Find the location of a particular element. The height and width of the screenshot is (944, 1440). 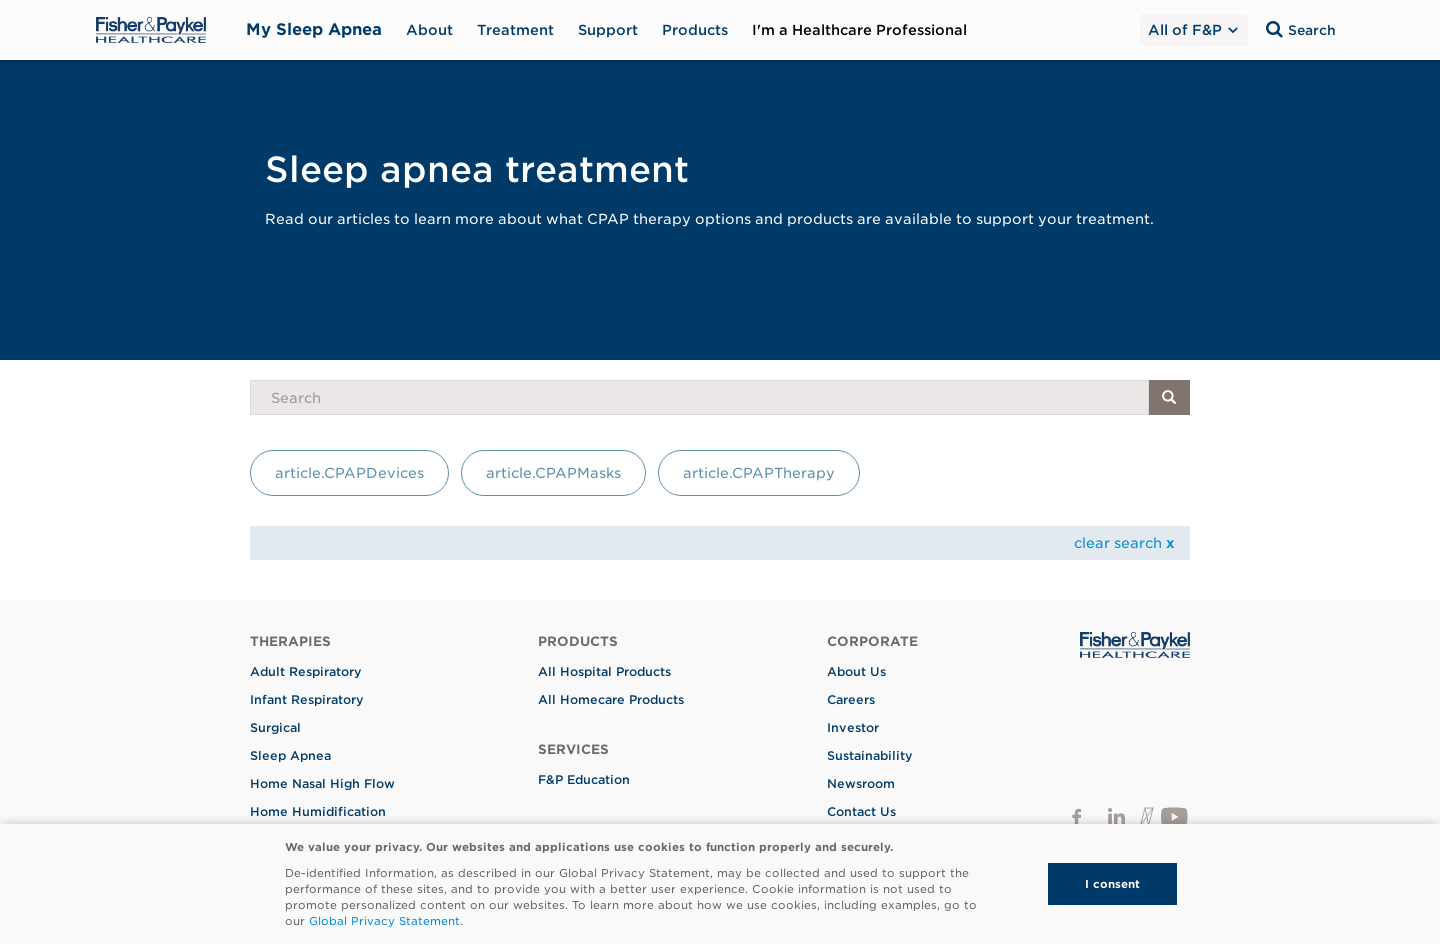

About Us is located at coordinates (856, 671).